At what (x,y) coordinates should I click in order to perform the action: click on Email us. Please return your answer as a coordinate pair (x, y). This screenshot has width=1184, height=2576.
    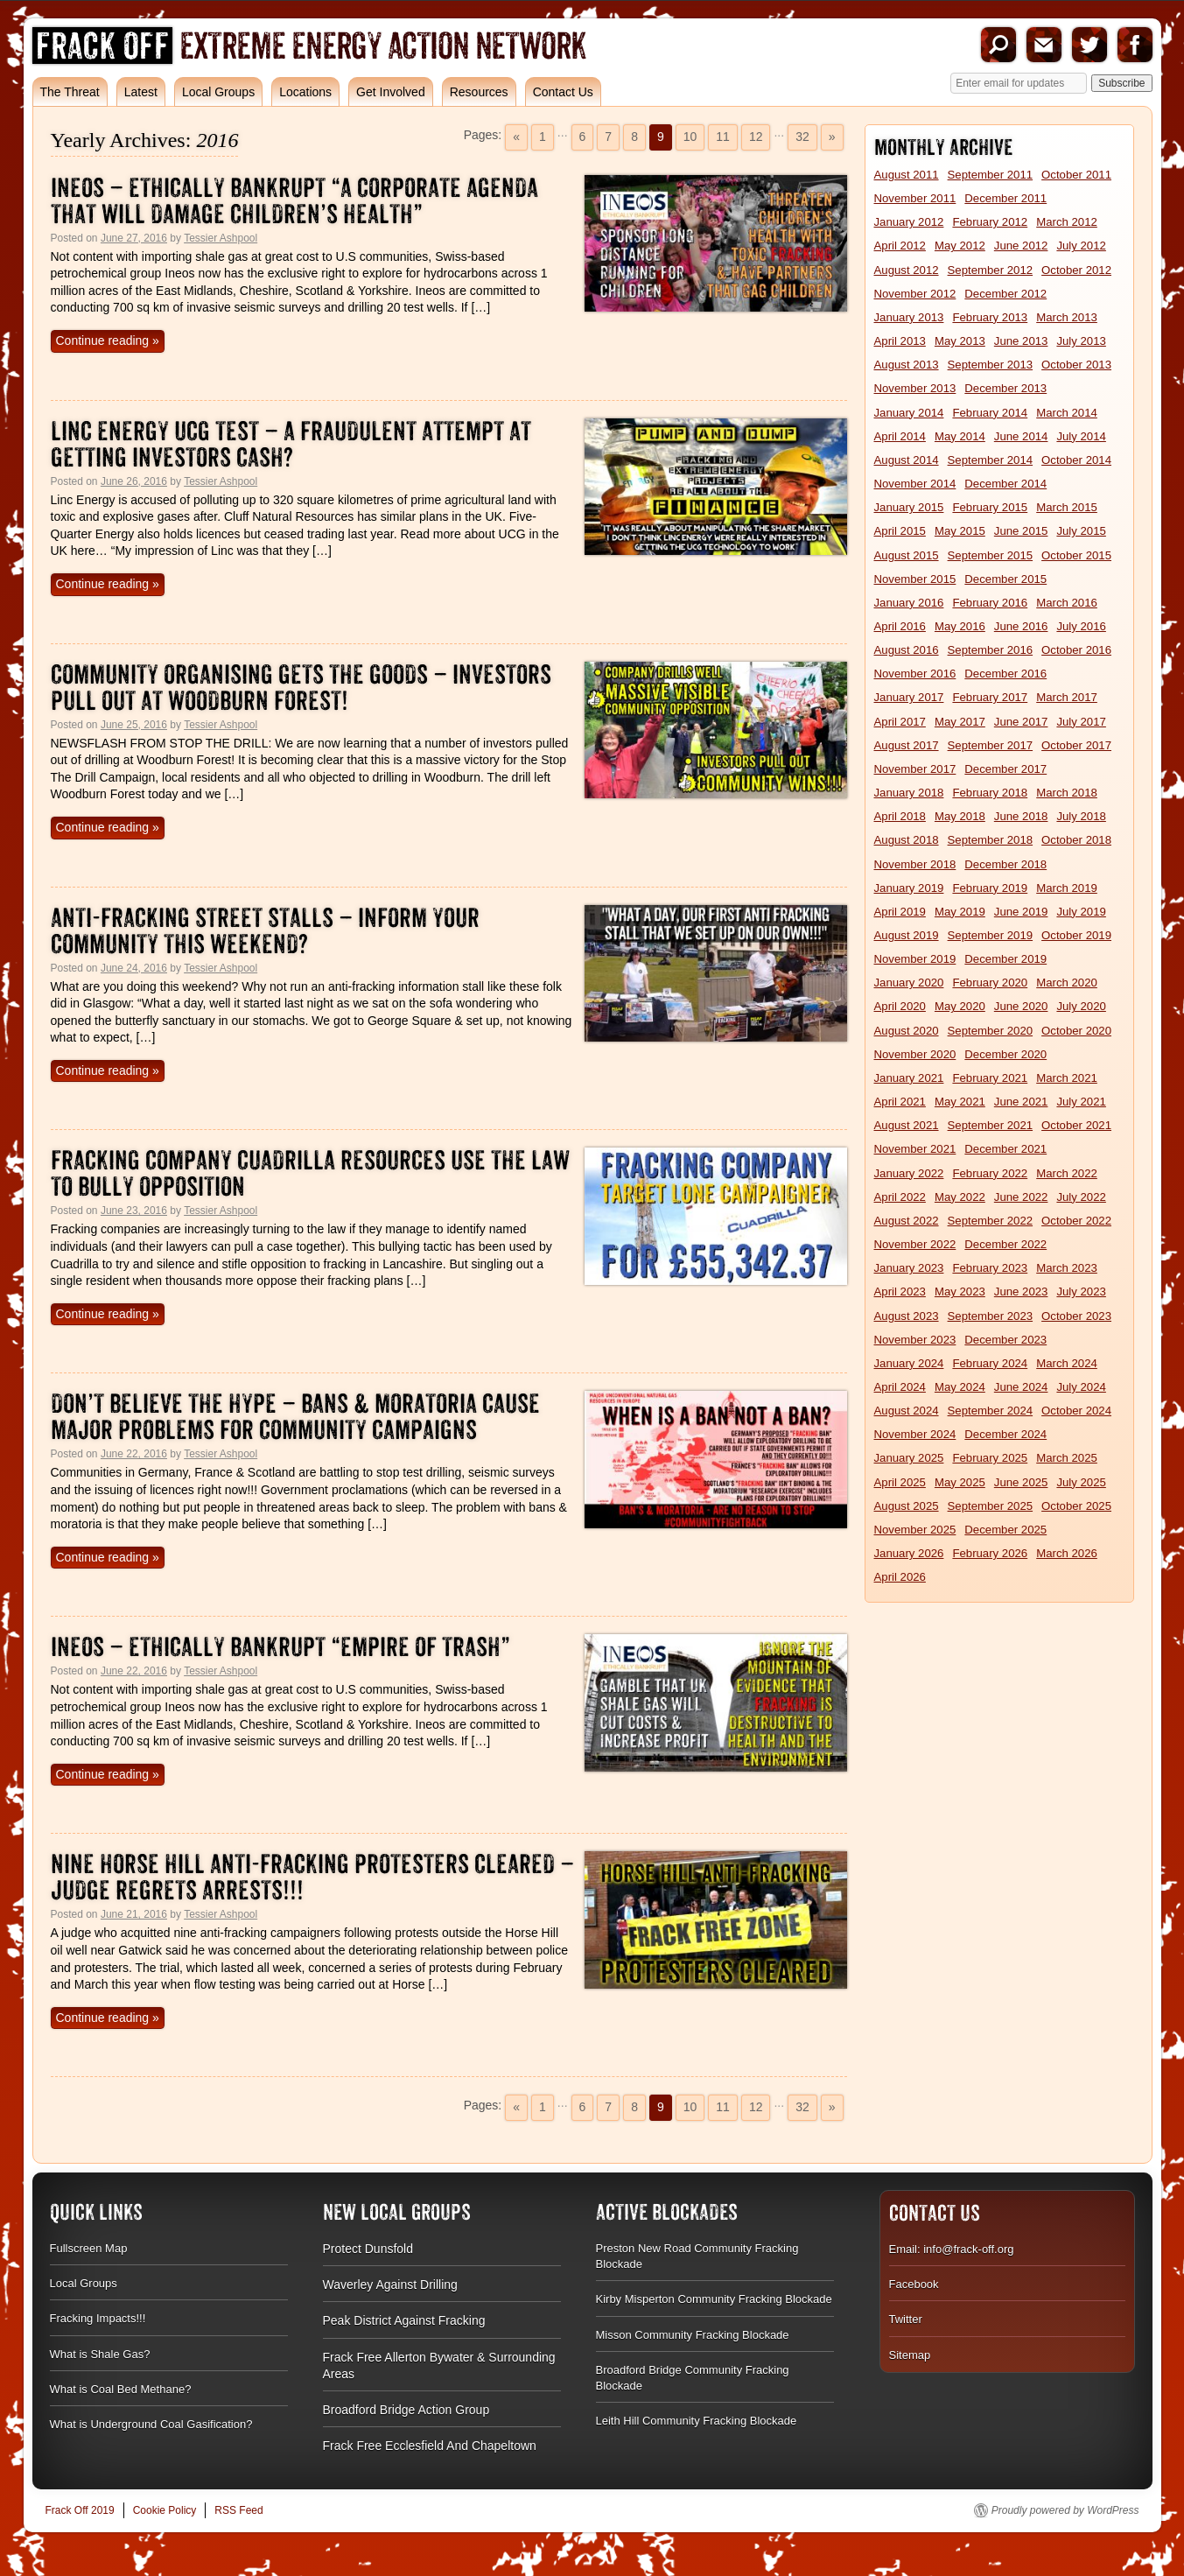
    Looking at the image, I should click on (1043, 44).